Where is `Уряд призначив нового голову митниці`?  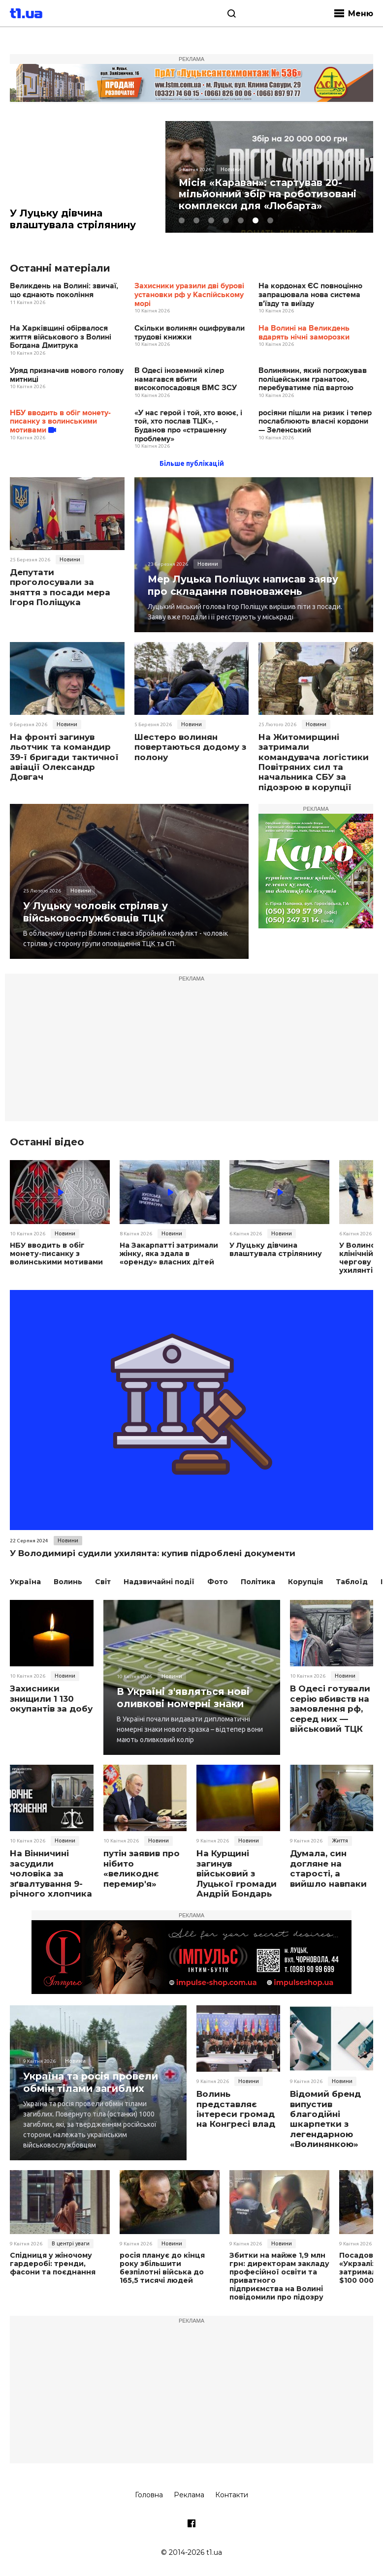
Уряд призначив нового голову митниці is located at coordinates (67, 375).